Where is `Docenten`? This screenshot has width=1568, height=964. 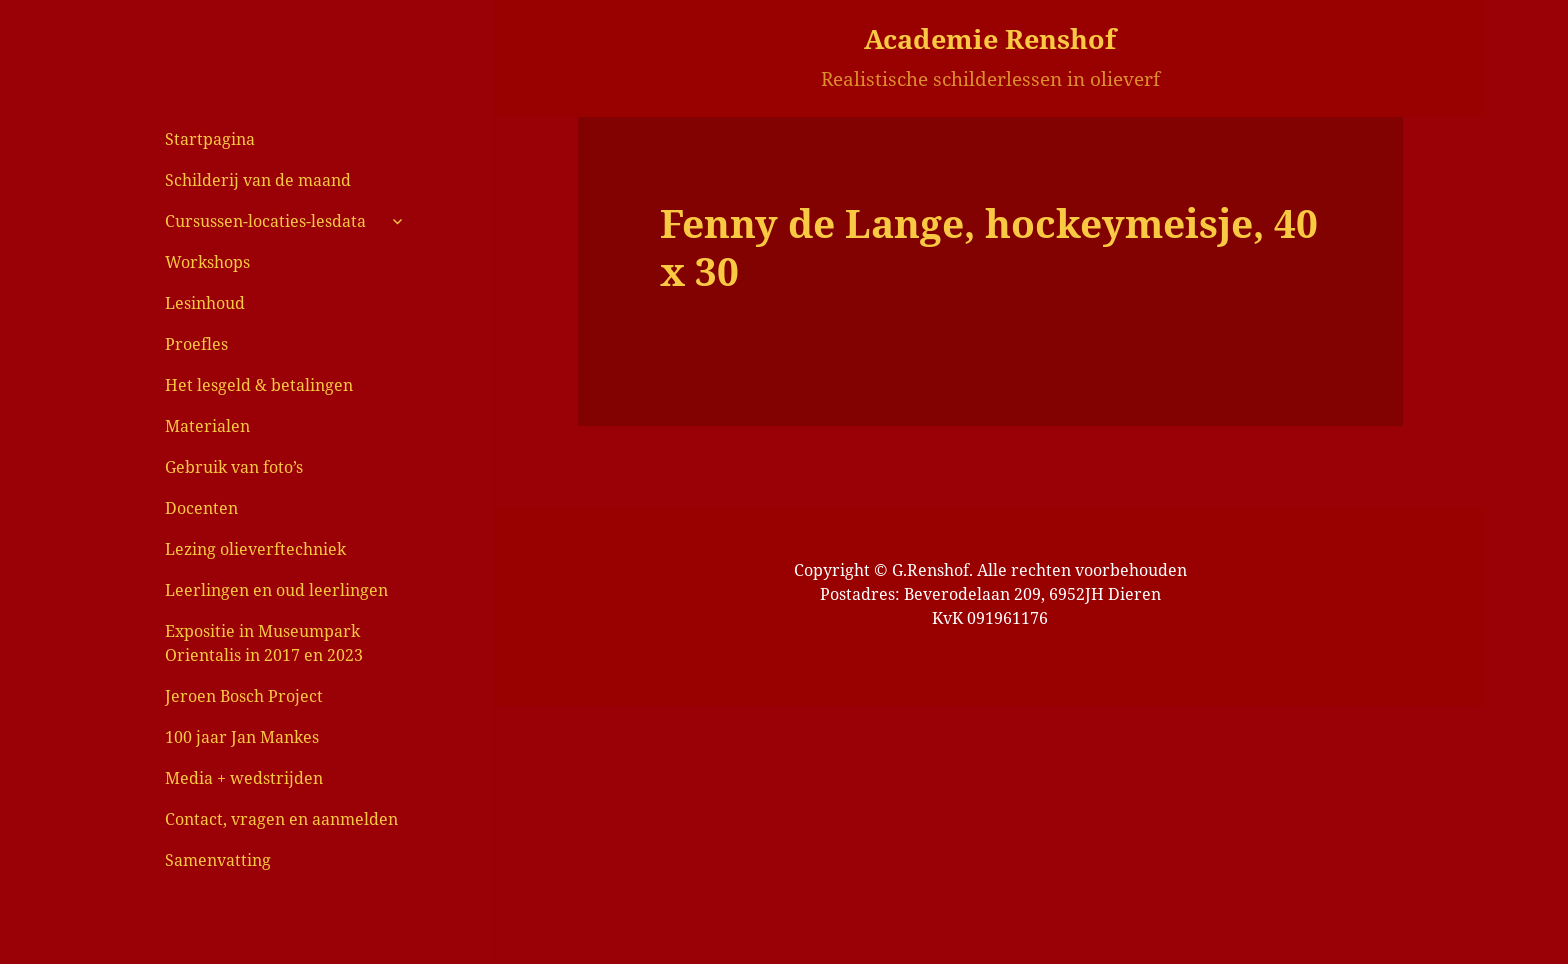
Docenten is located at coordinates (201, 508).